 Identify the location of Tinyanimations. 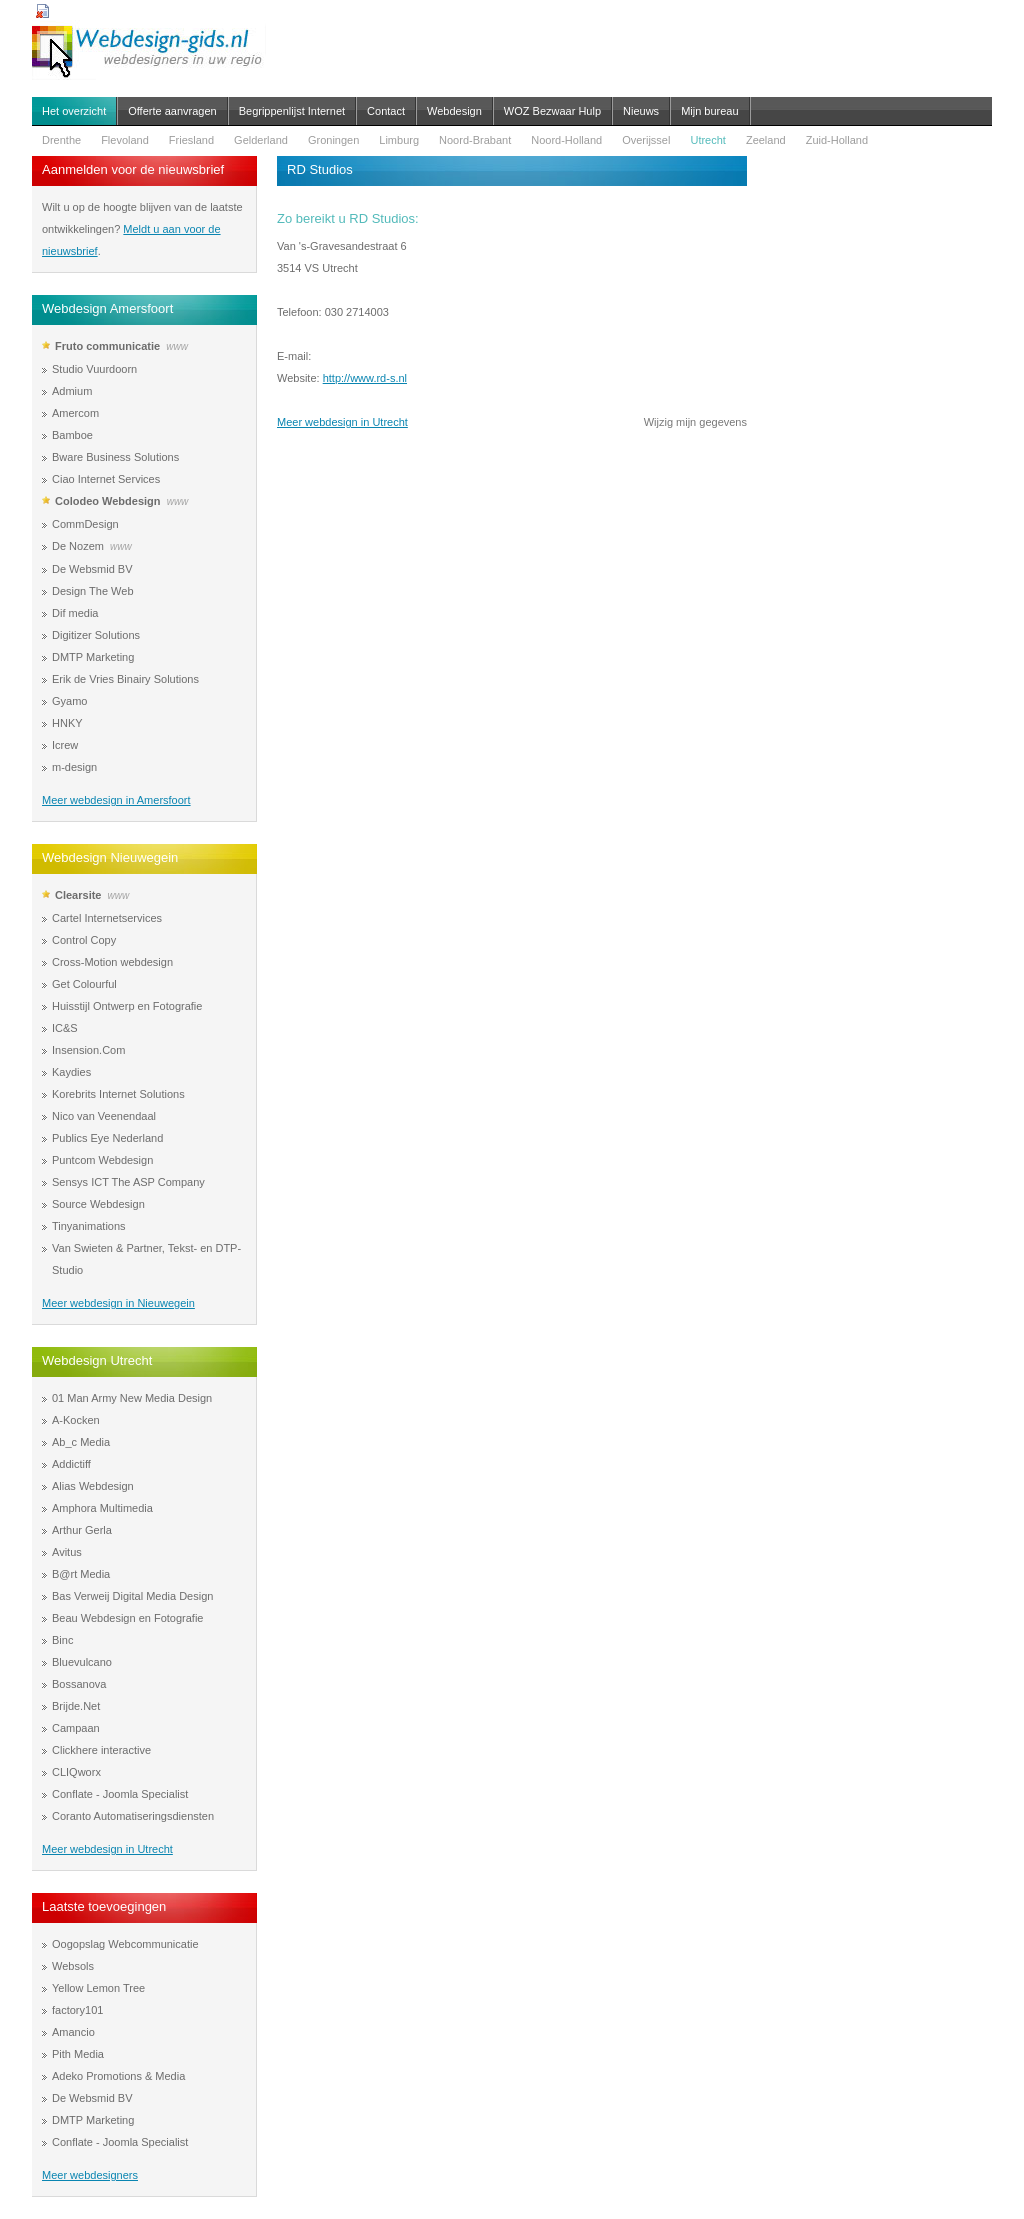
(89, 1226).